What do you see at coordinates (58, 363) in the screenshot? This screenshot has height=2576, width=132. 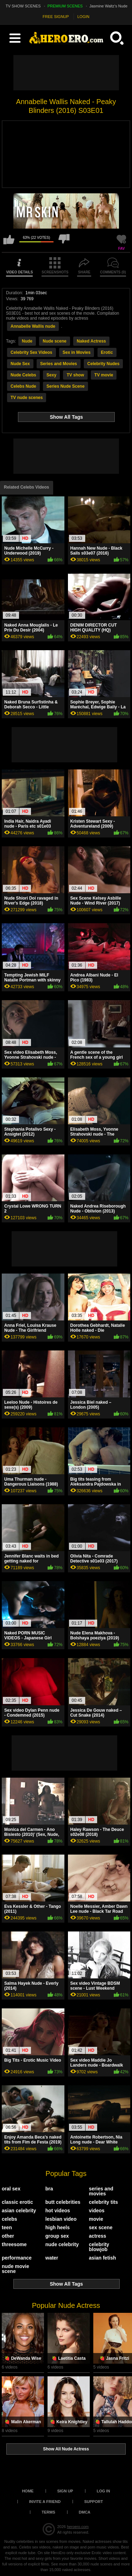 I see `Series and Movies` at bounding box center [58, 363].